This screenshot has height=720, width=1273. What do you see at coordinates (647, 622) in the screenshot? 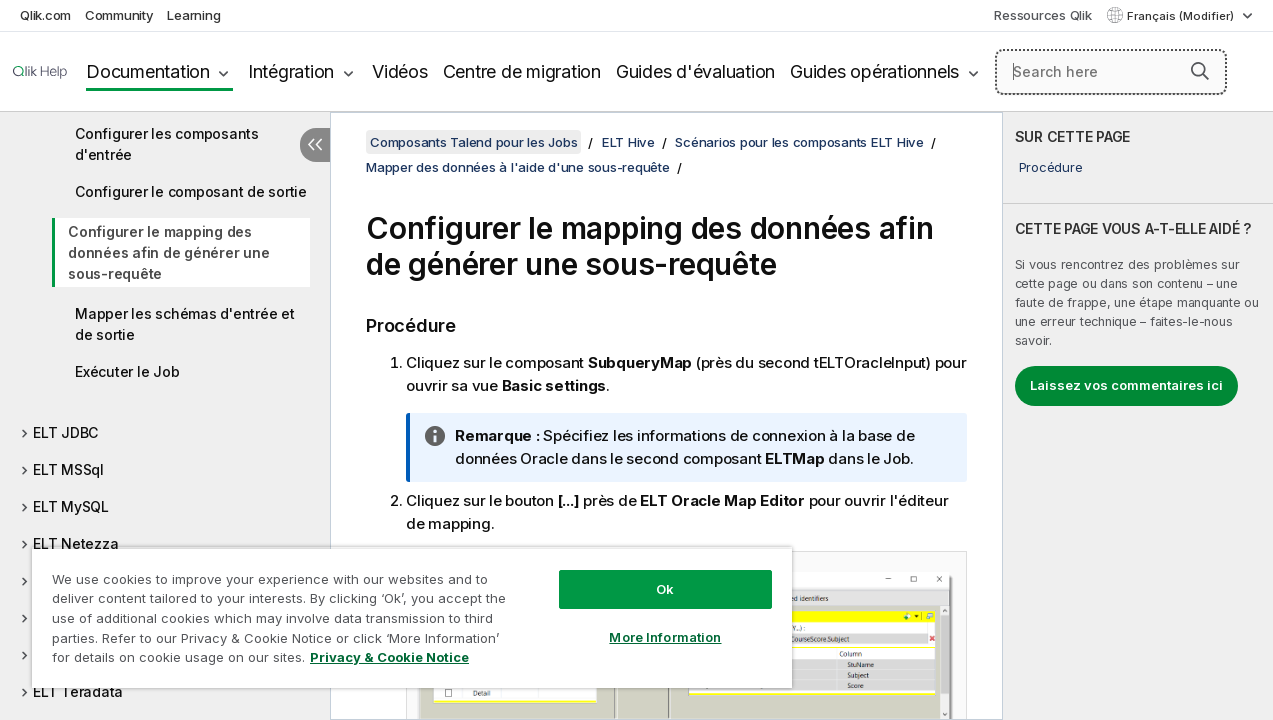
I see `More Information [More Information, Opens the preference center dialog]` at bounding box center [647, 622].